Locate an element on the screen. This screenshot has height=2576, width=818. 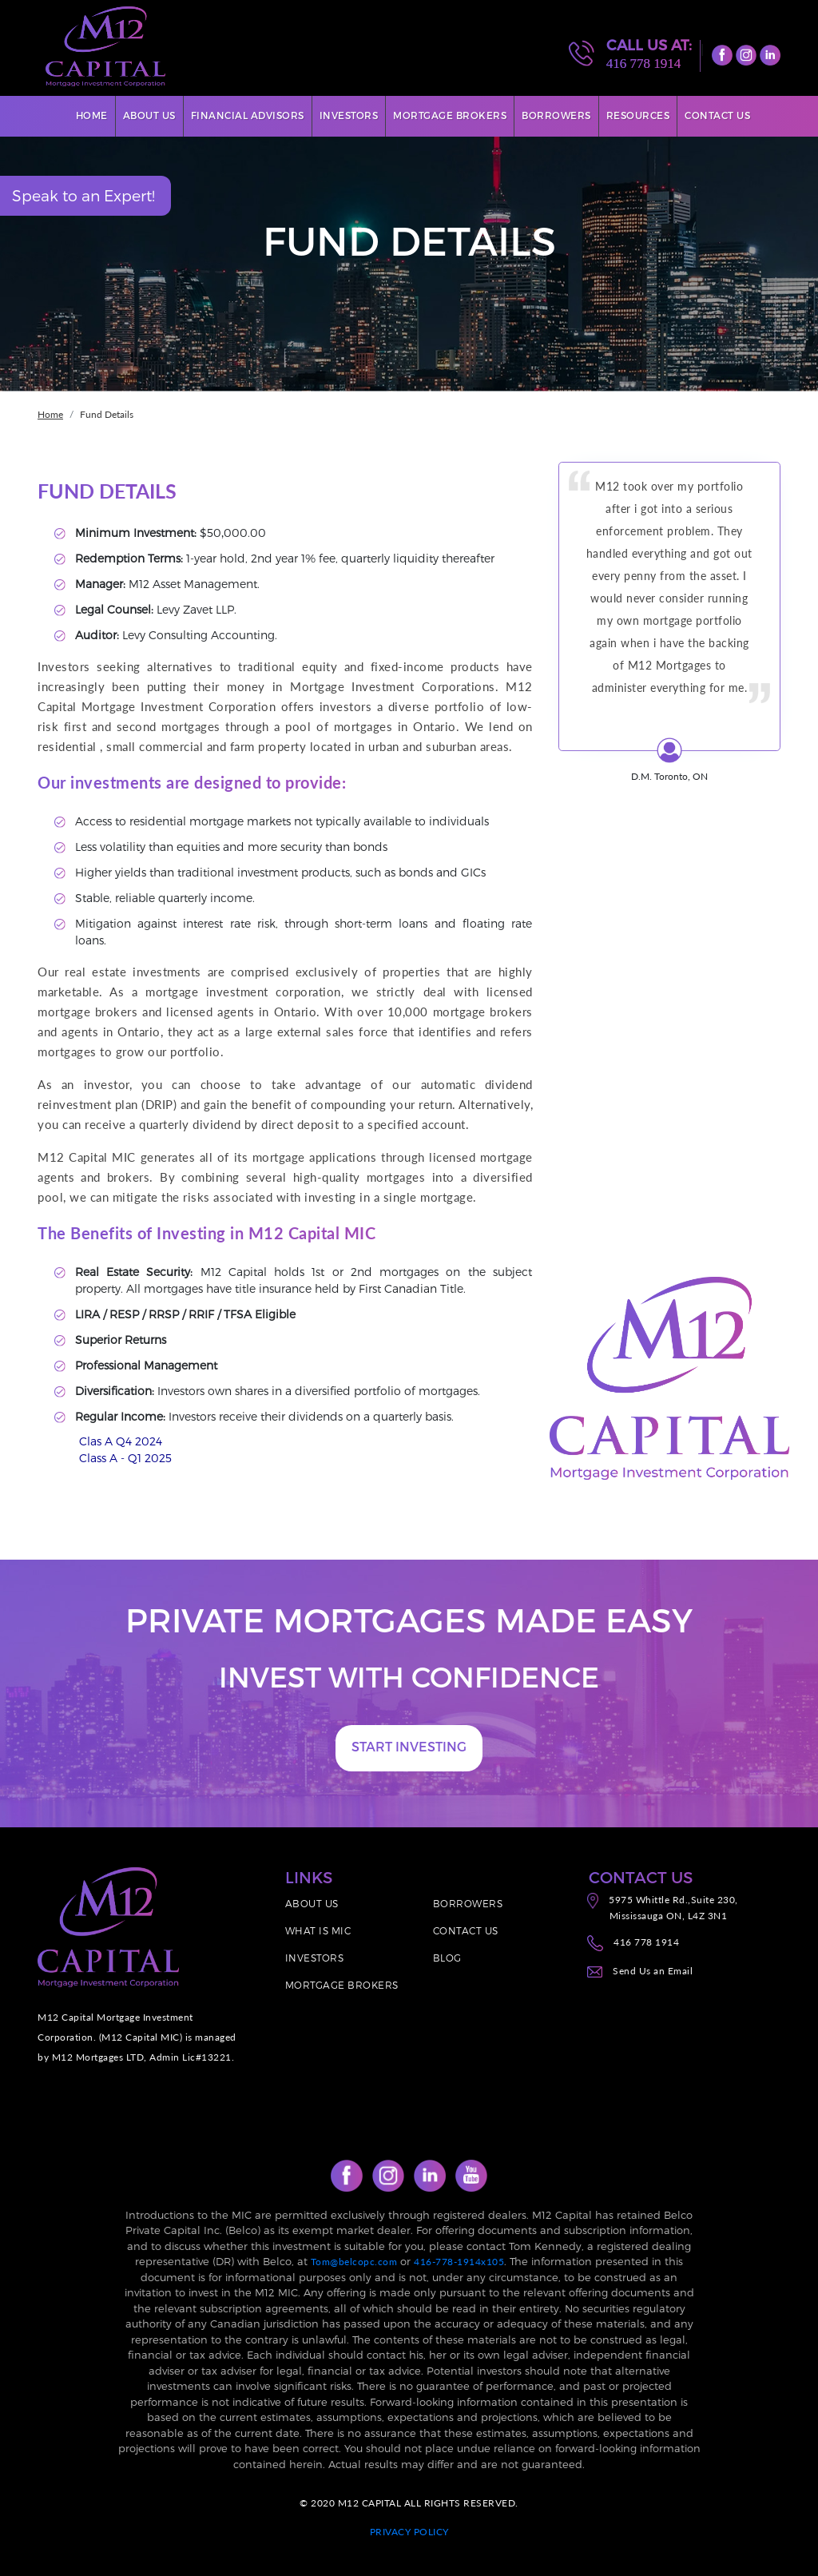
MORTGAGE BROKERS is located at coordinates (342, 1984).